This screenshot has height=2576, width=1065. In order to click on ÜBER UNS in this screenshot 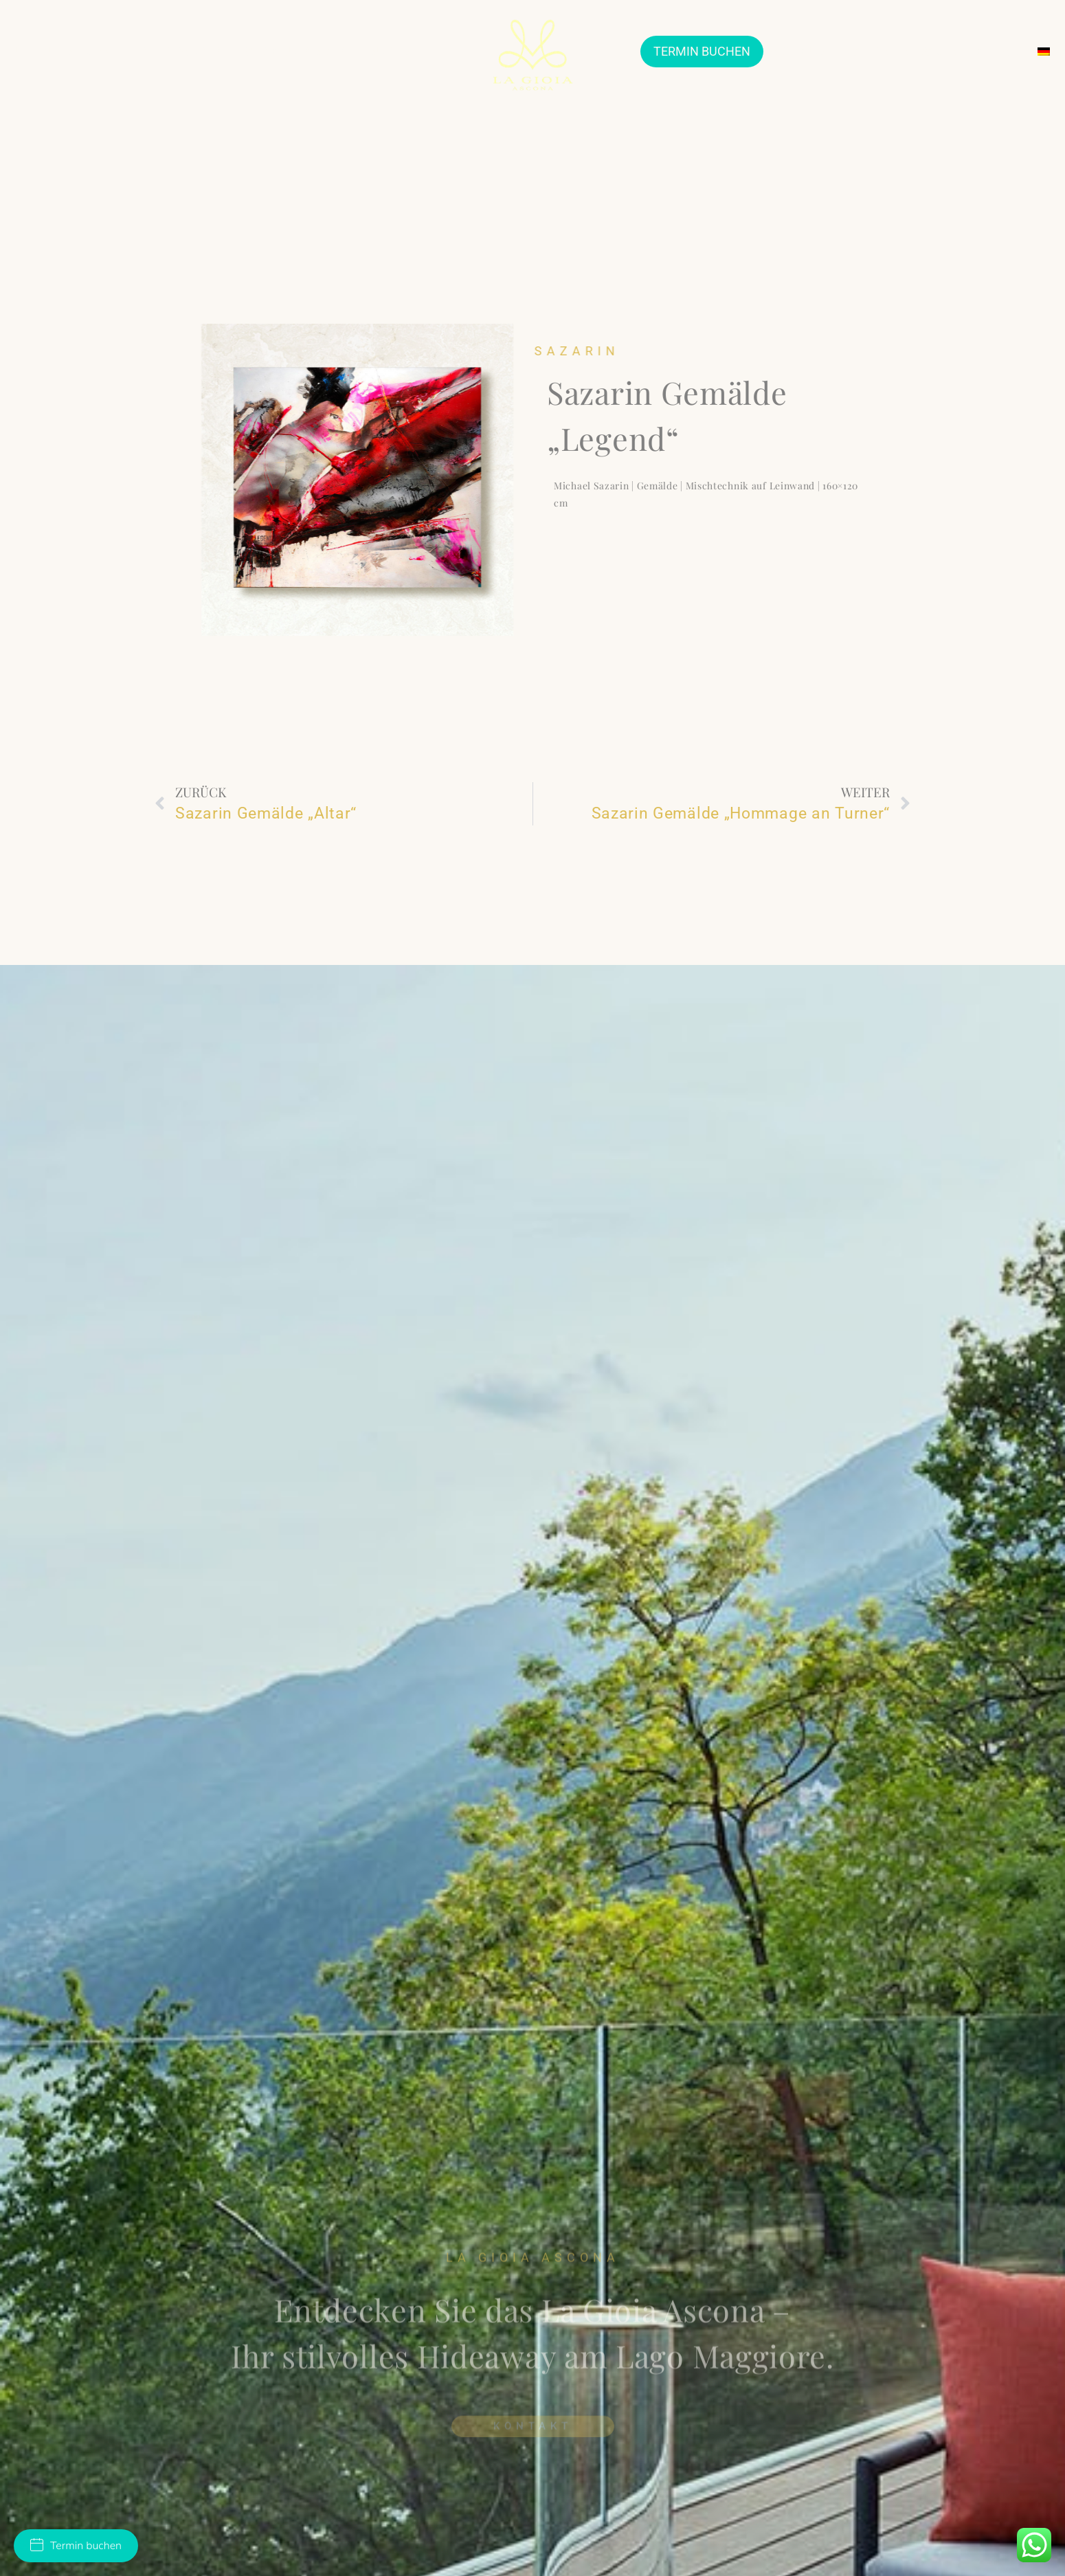, I will do `click(45, 51)`.